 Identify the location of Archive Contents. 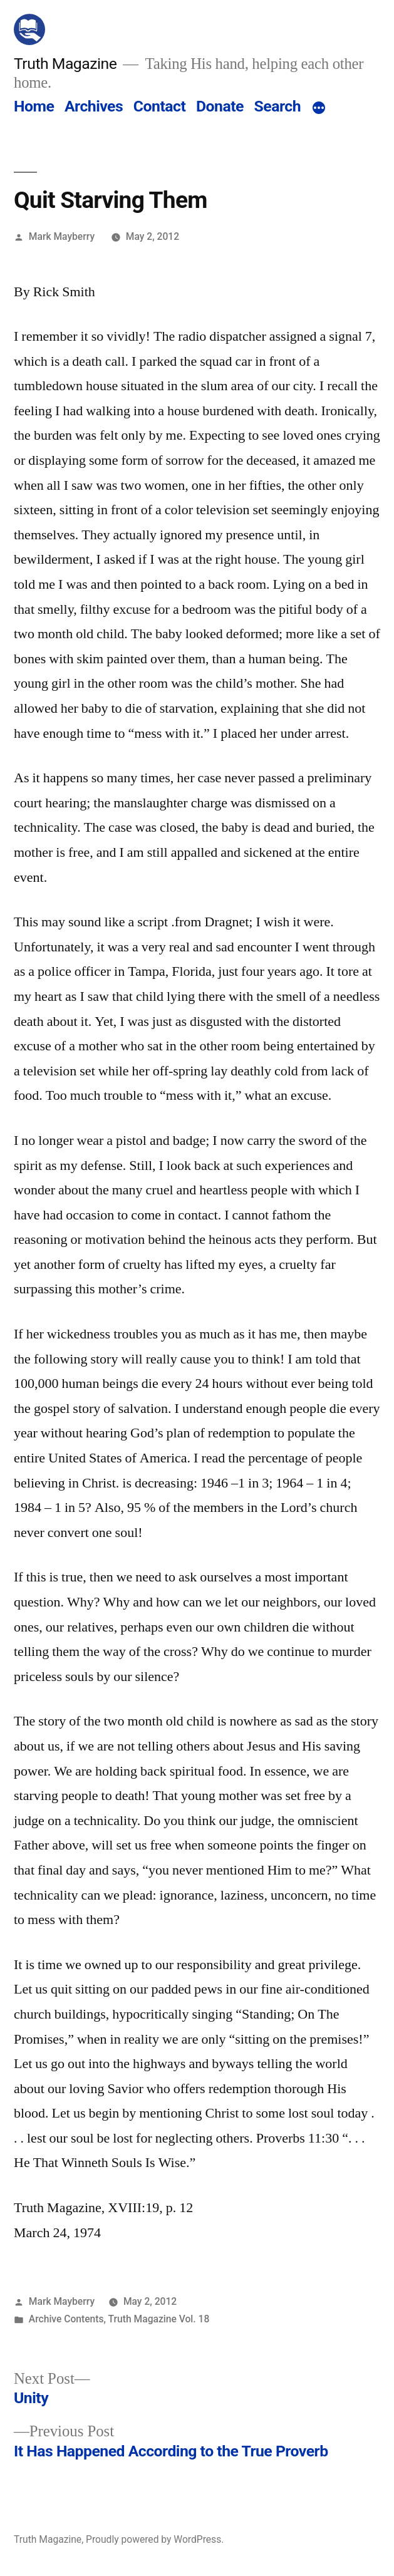
(66, 2319).